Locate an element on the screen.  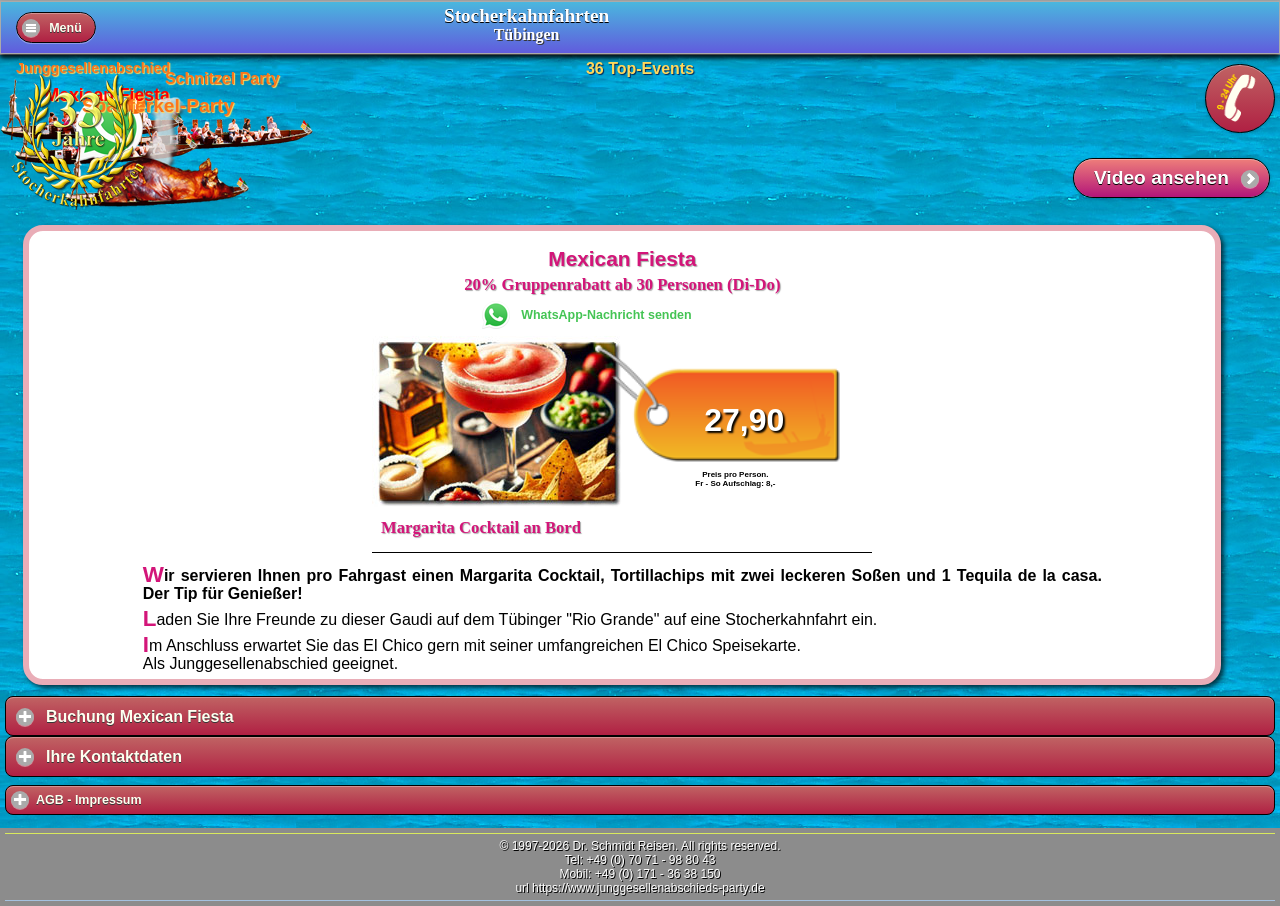
WhatsApp-Nachricht senden is located at coordinates (606, 315).